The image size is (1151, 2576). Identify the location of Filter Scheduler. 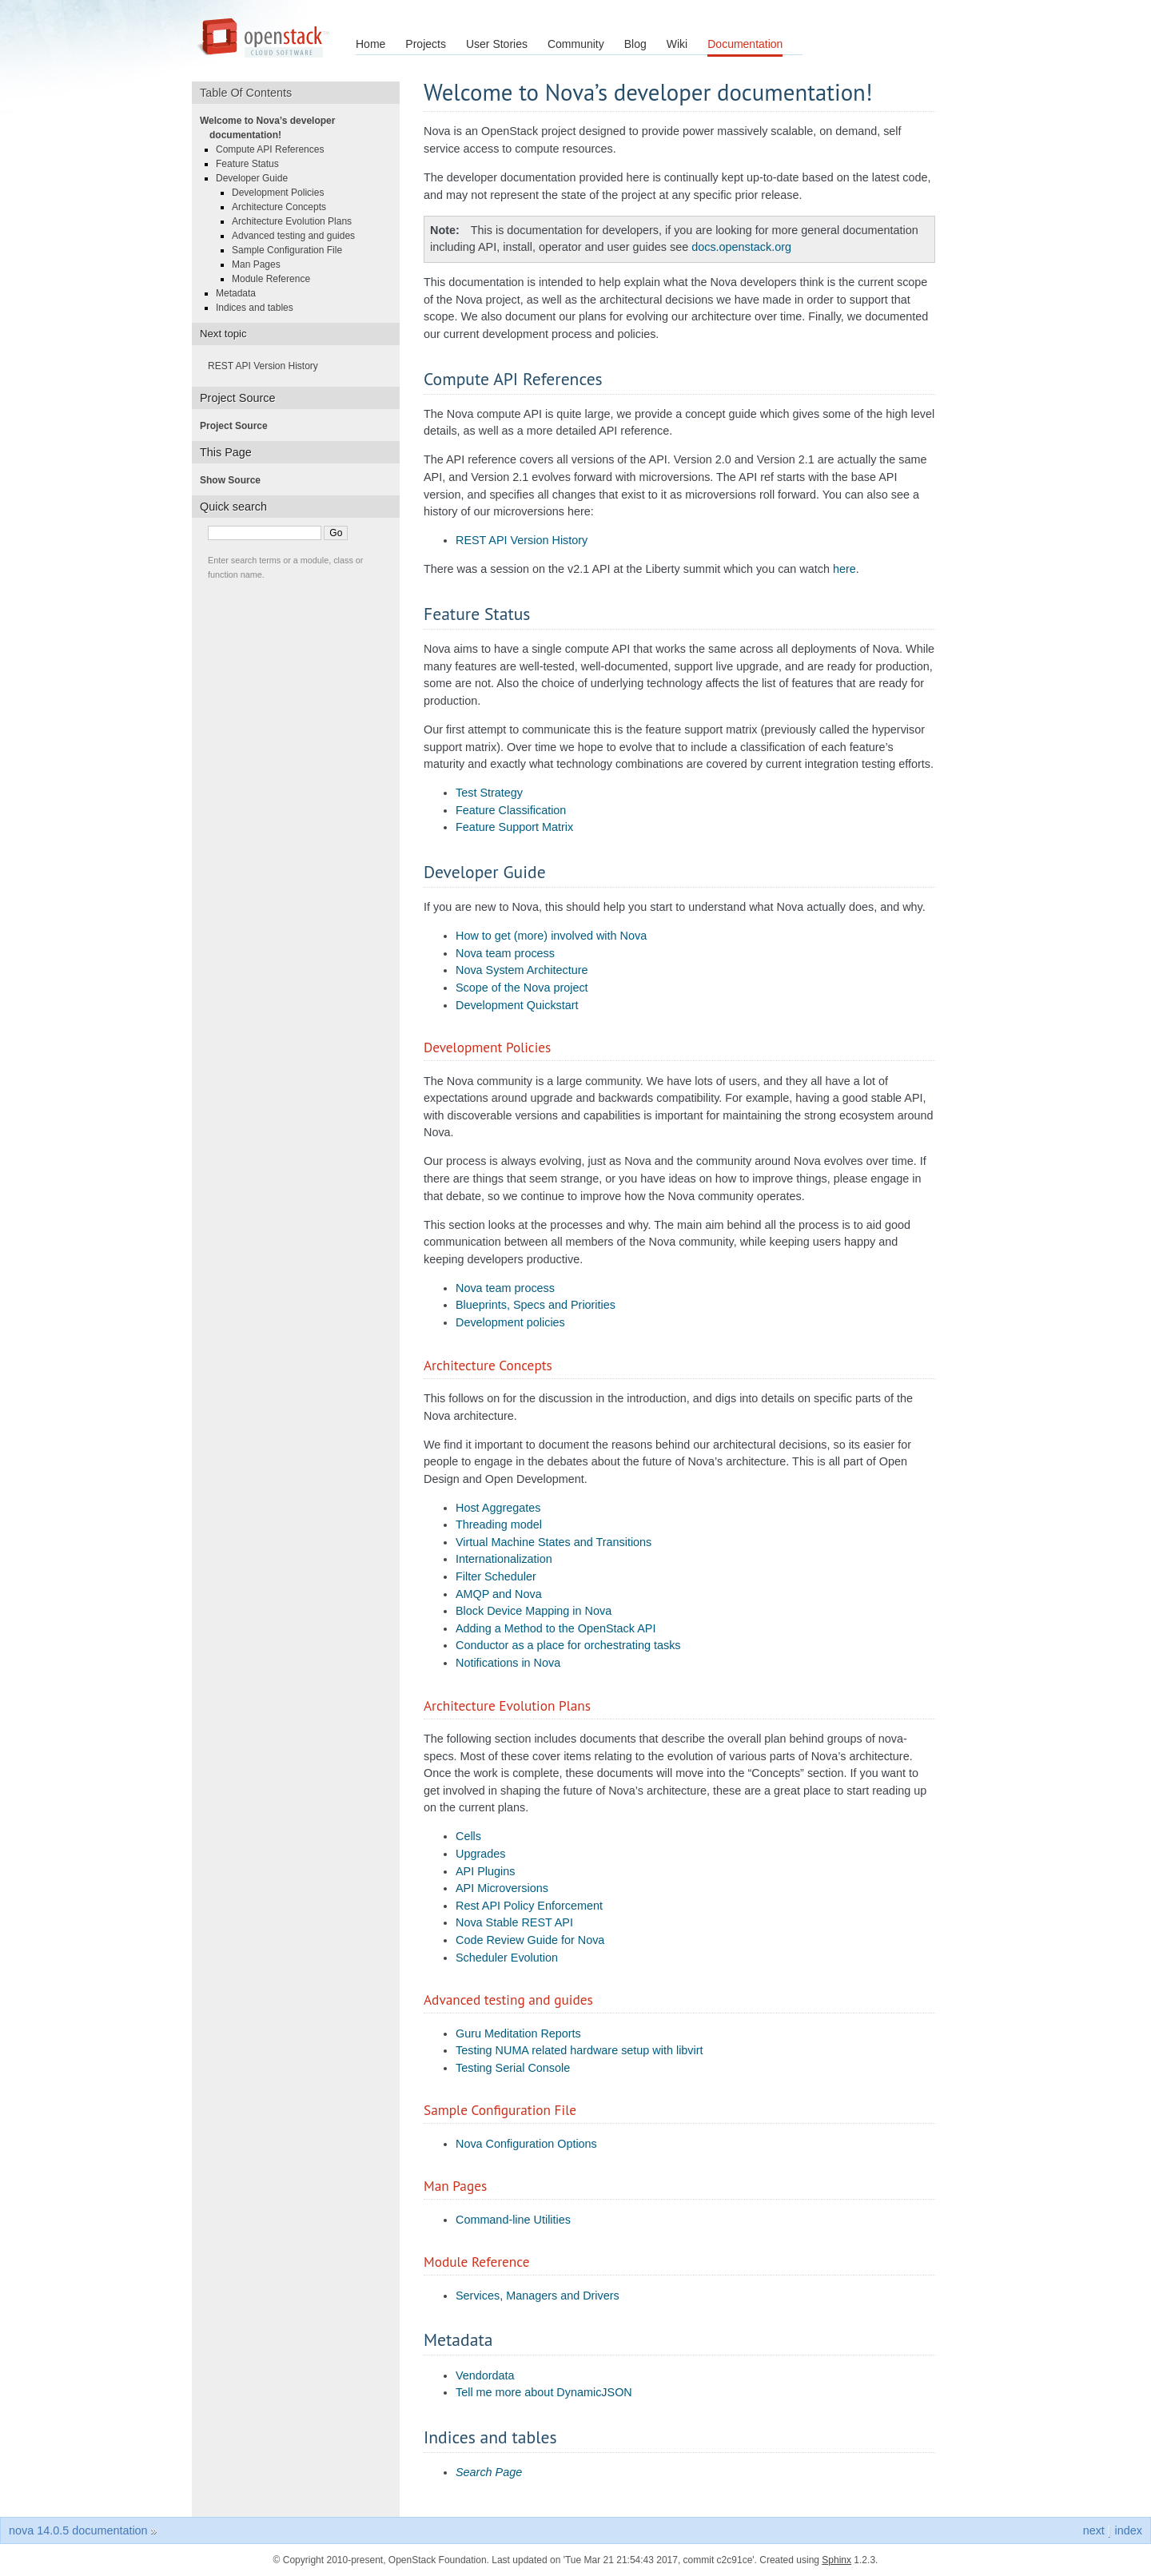
(496, 1576).